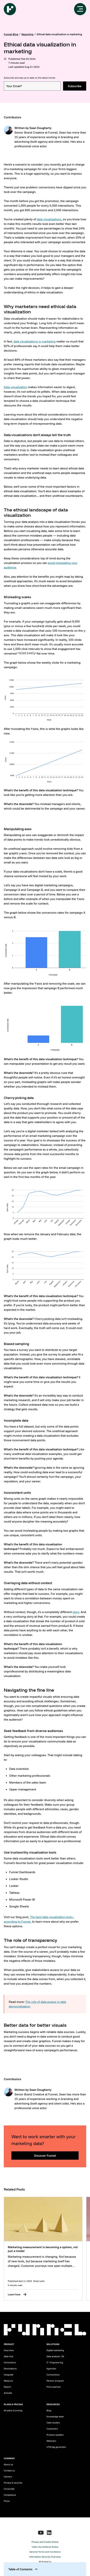 The height and width of the screenshot is (2576, 90). Describe the element at coordinates (8, 2464) in the screenshot. I see `About us` at that location.